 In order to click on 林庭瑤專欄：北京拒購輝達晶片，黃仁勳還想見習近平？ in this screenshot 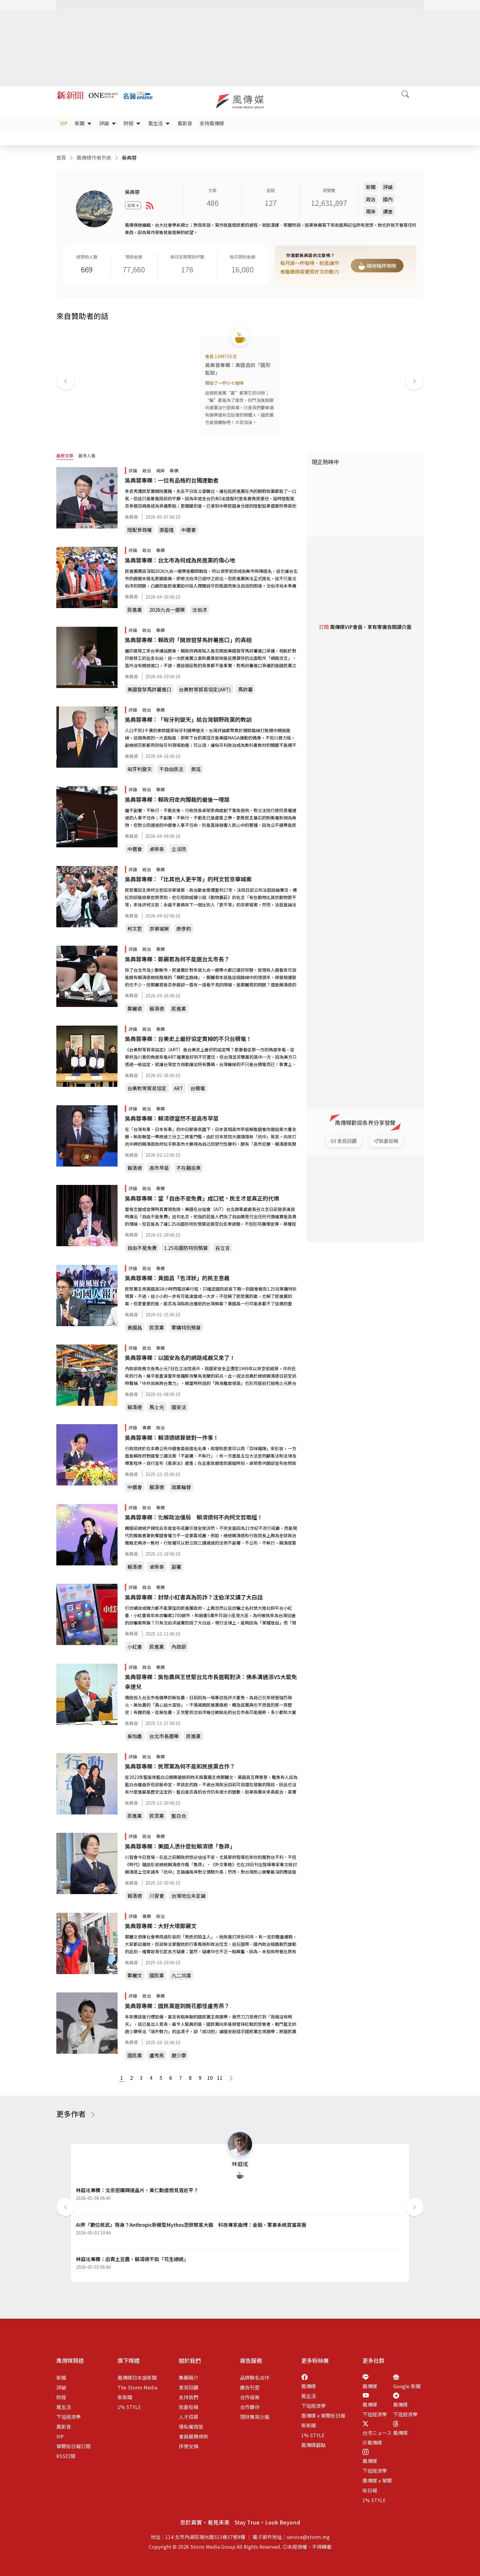, I will do `click(137, 2190)`.